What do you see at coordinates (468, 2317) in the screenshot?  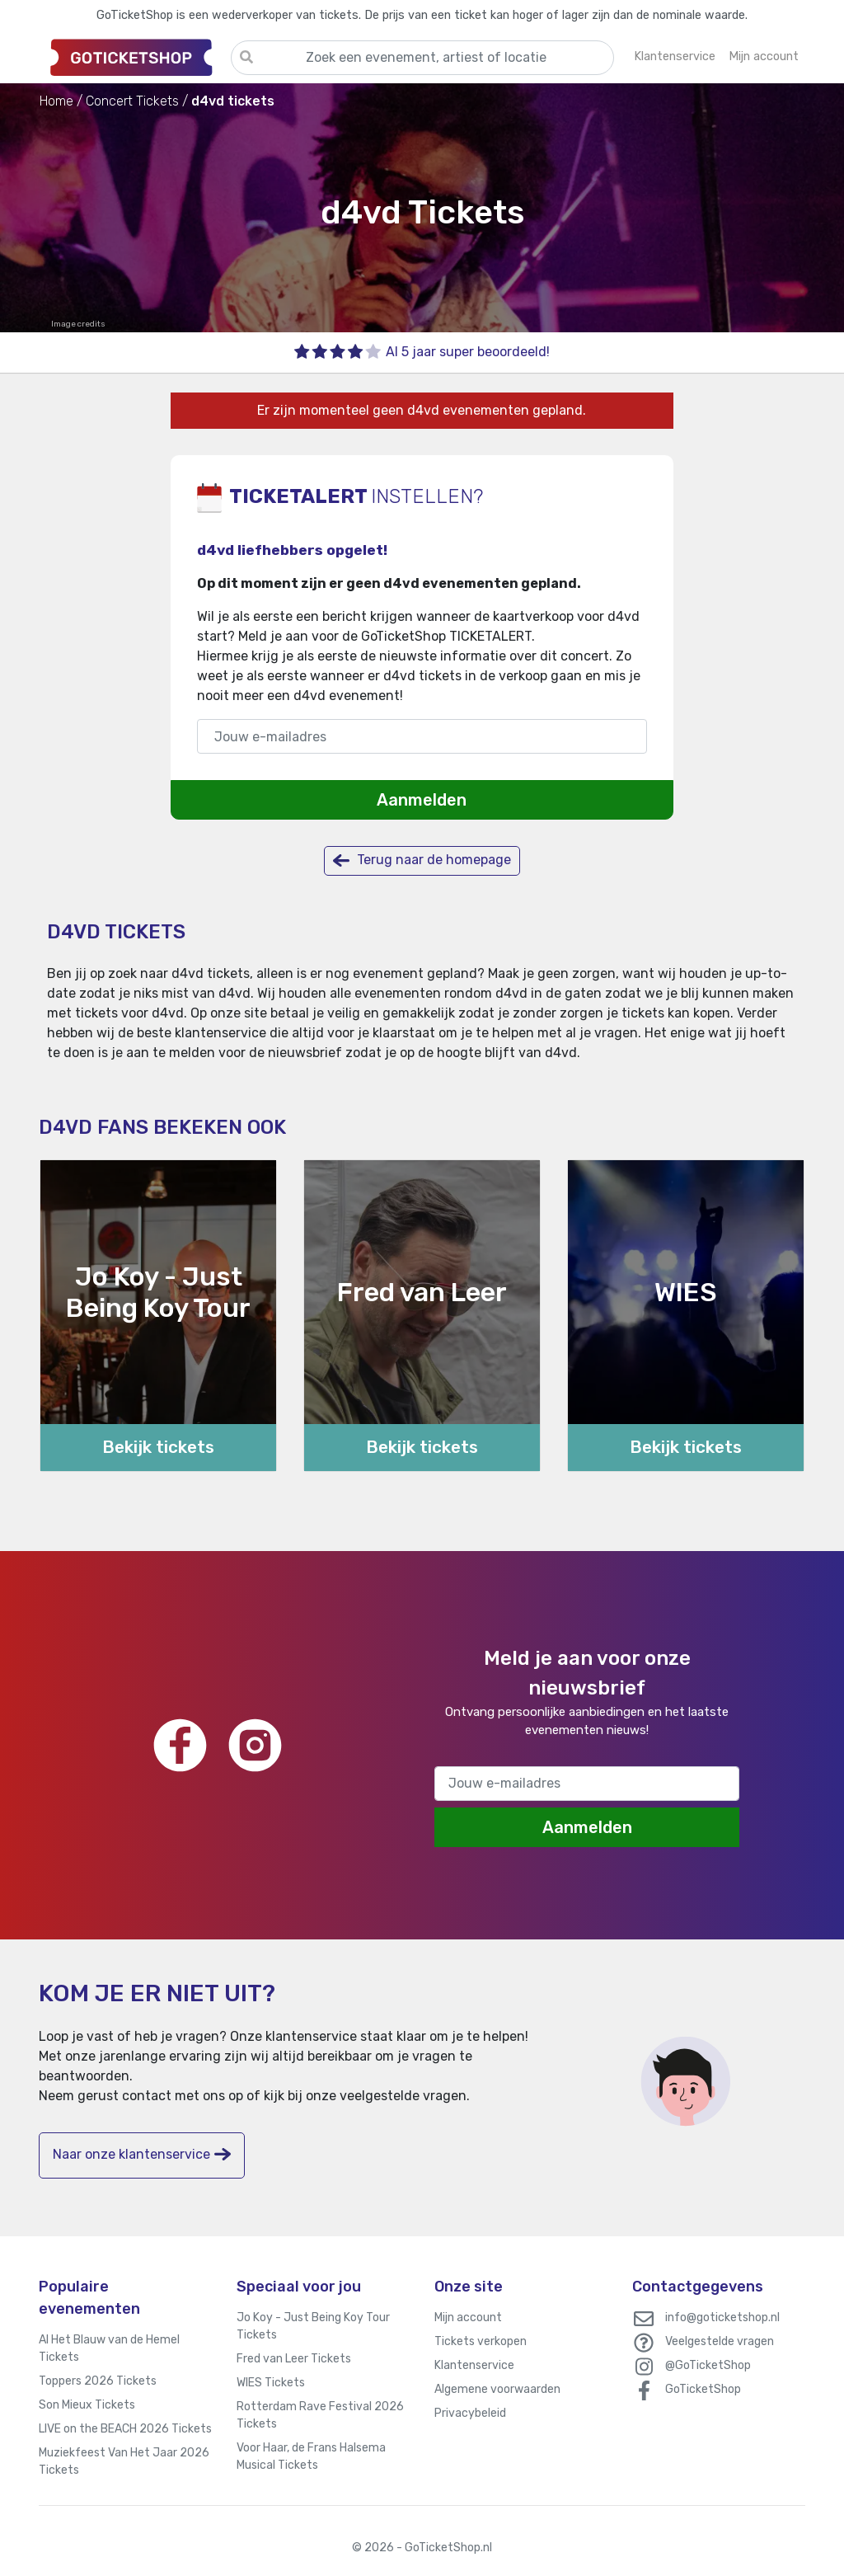 I see `Mijn account` at bounding box center [468, 2317].